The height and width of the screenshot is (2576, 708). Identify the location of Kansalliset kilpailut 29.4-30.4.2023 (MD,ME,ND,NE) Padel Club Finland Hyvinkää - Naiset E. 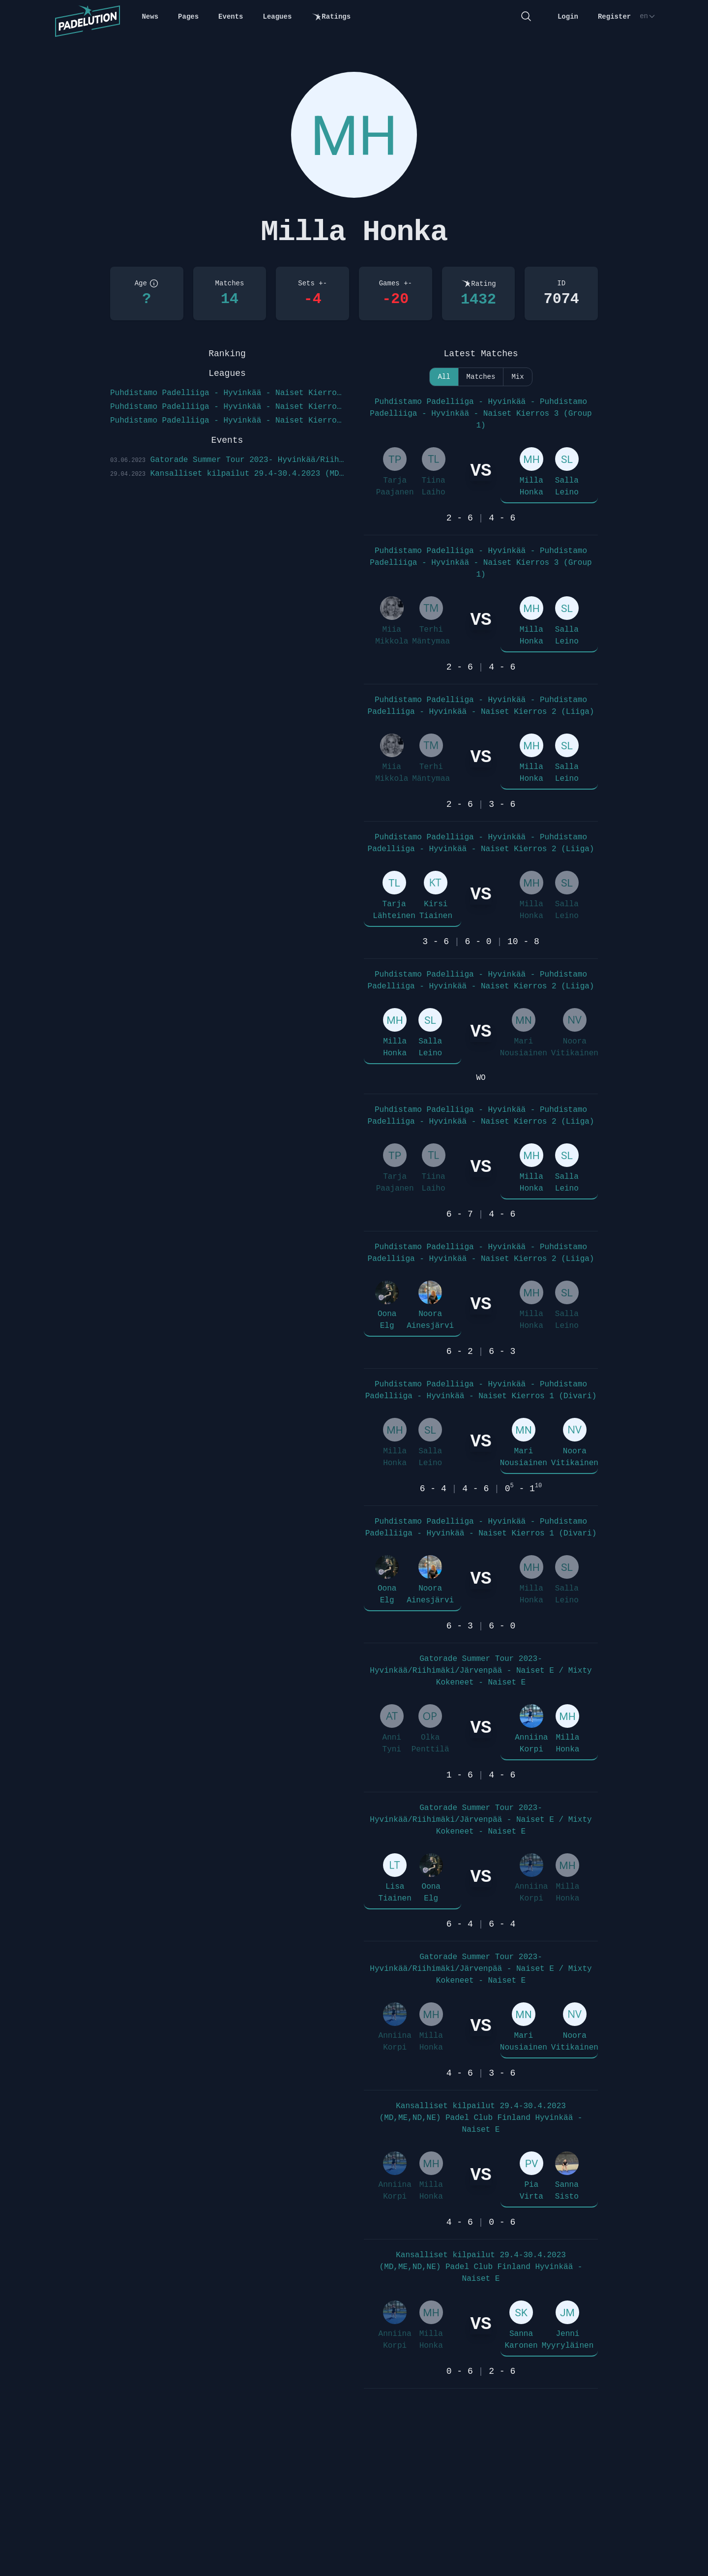
(481, 2118).